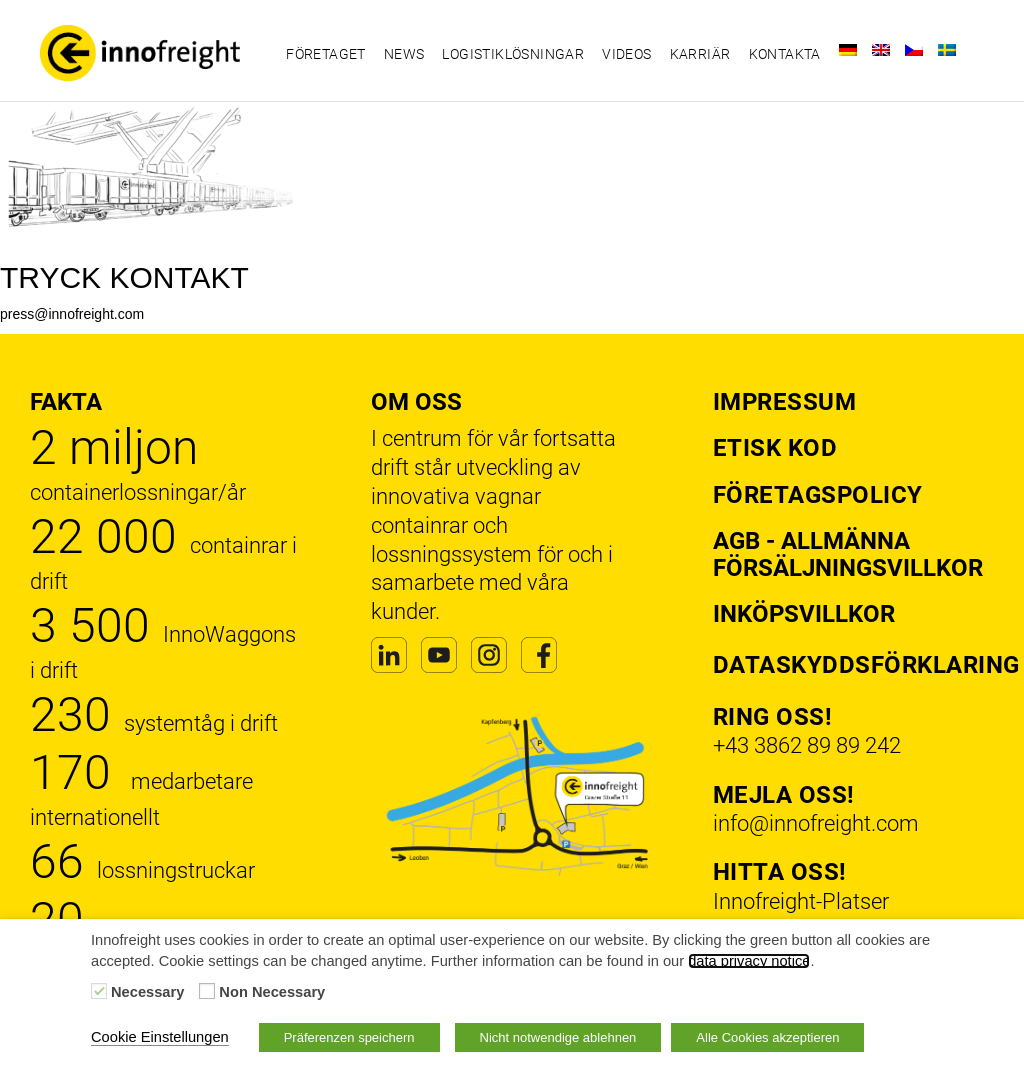 Image resolution: width=1024 pixels, height=1068 pixels. Describe the element at coordinates (207, 991) in the screenshot. I see `[Non Necessary]` at that location.